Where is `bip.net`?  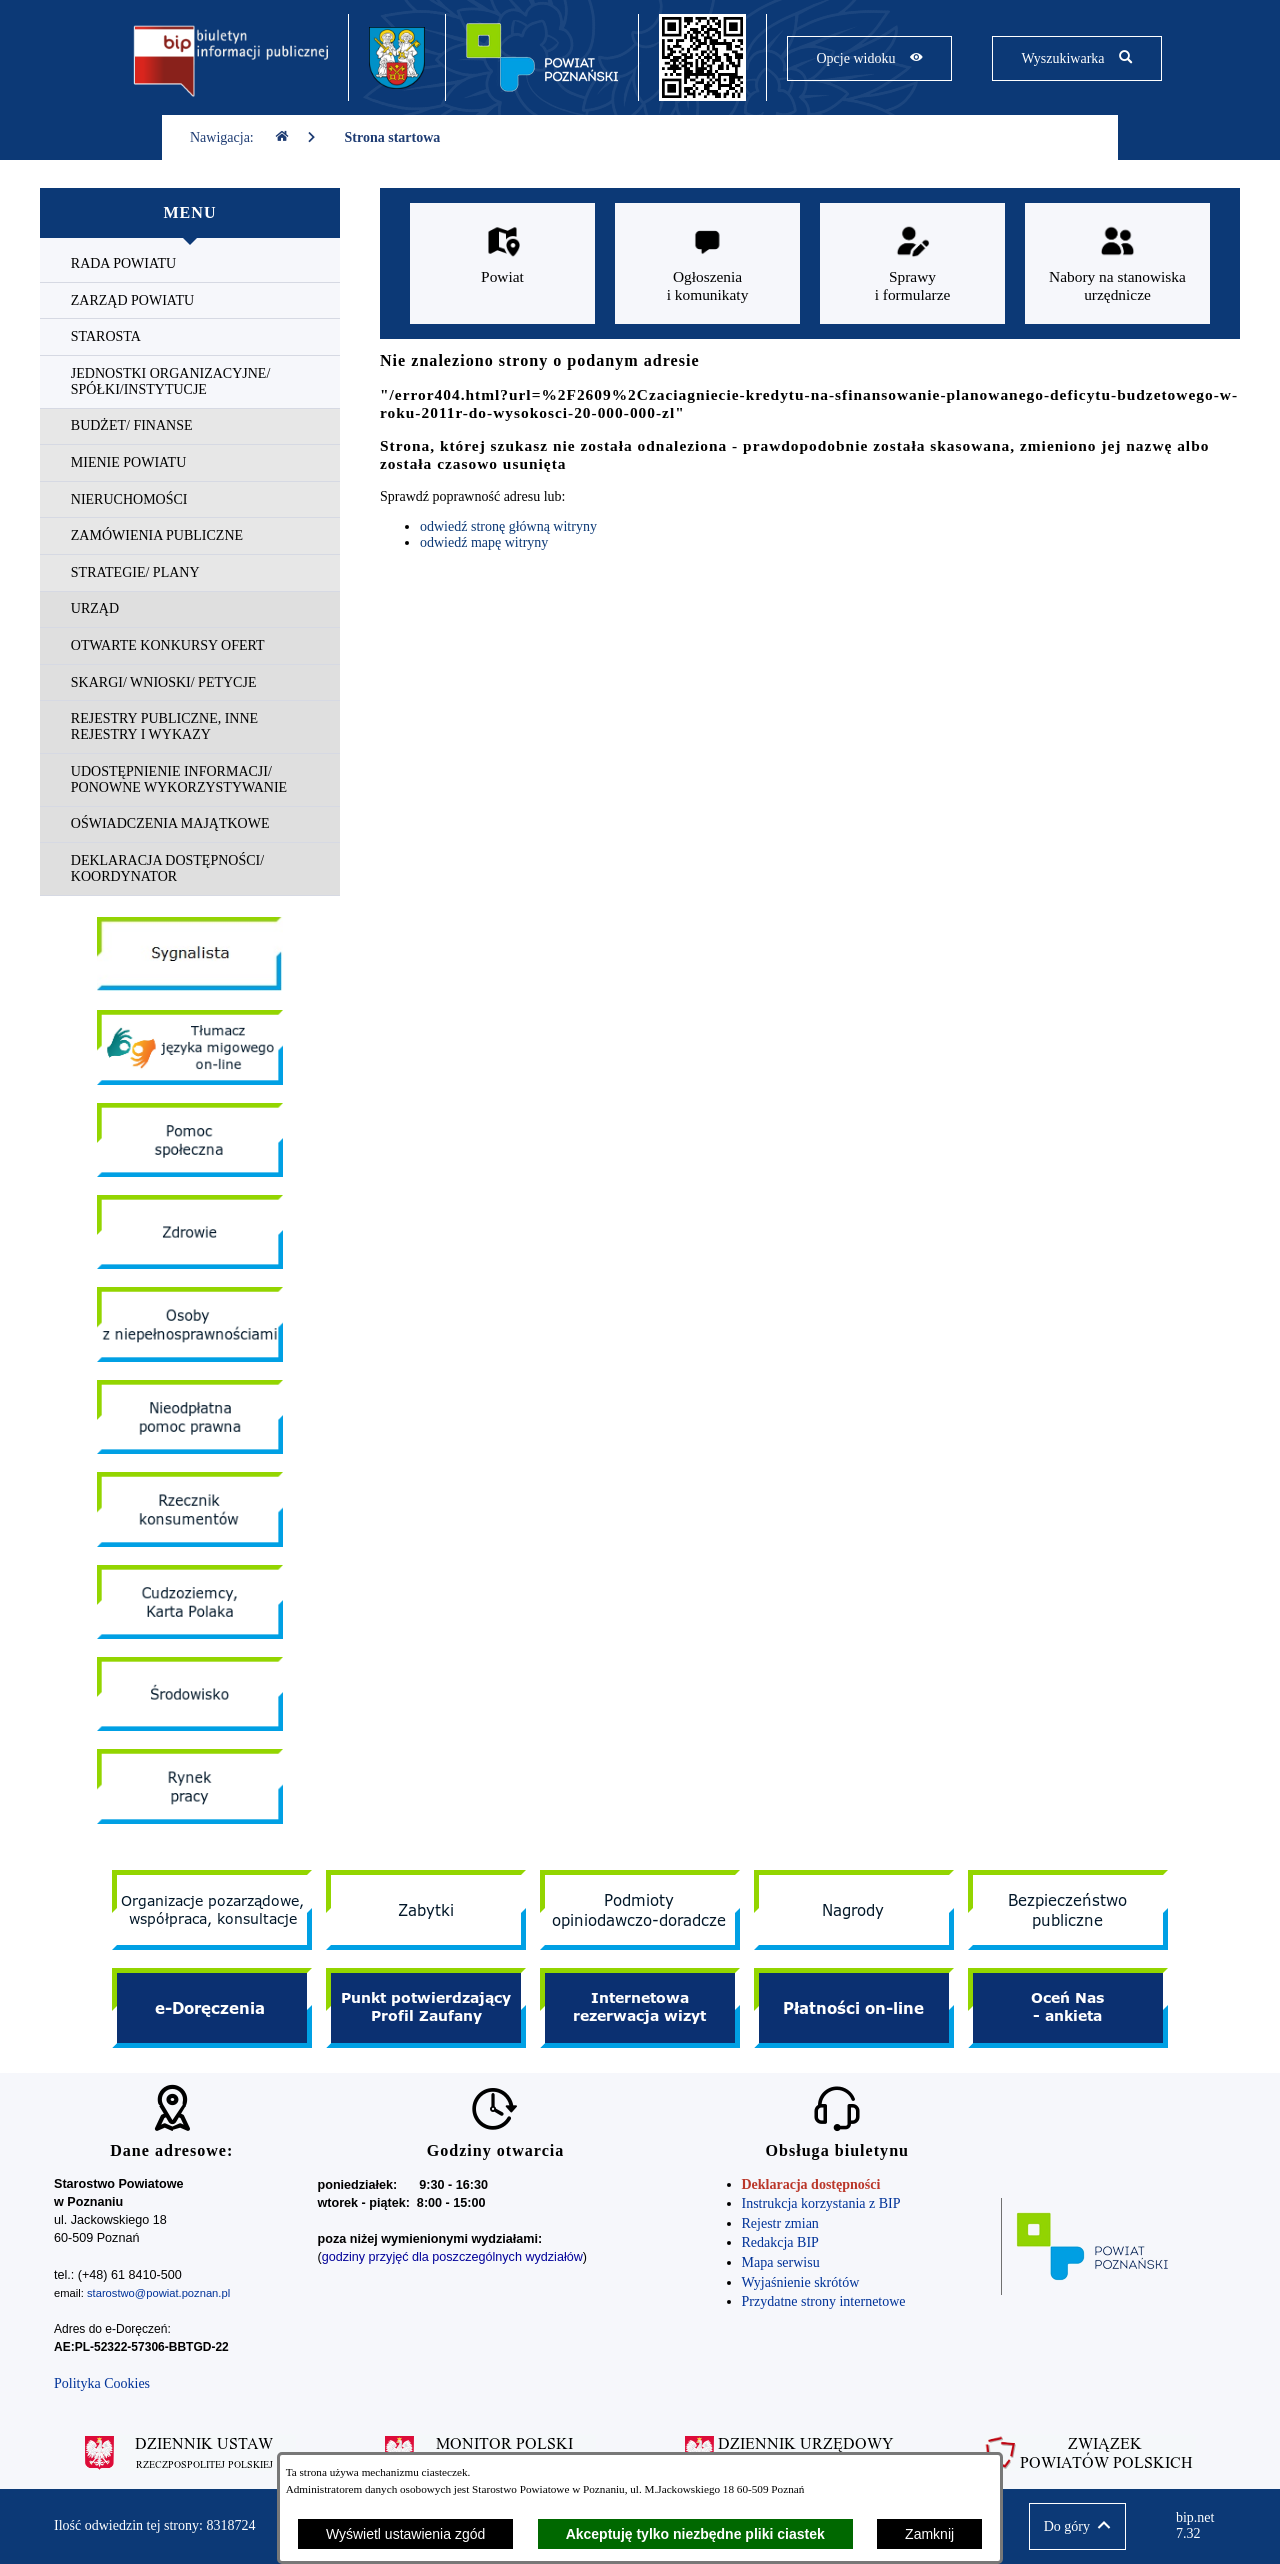 bip.net is located at coordinates (1201, 2526).